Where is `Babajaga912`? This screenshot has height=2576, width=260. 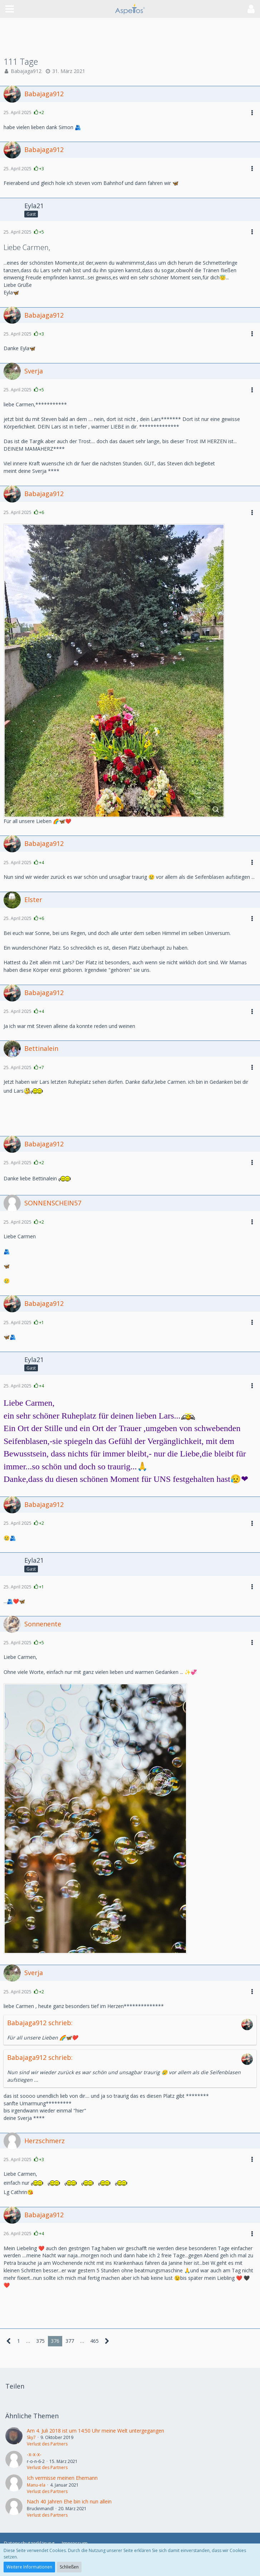 Babajaga912 is located at coordinates (26, 71).